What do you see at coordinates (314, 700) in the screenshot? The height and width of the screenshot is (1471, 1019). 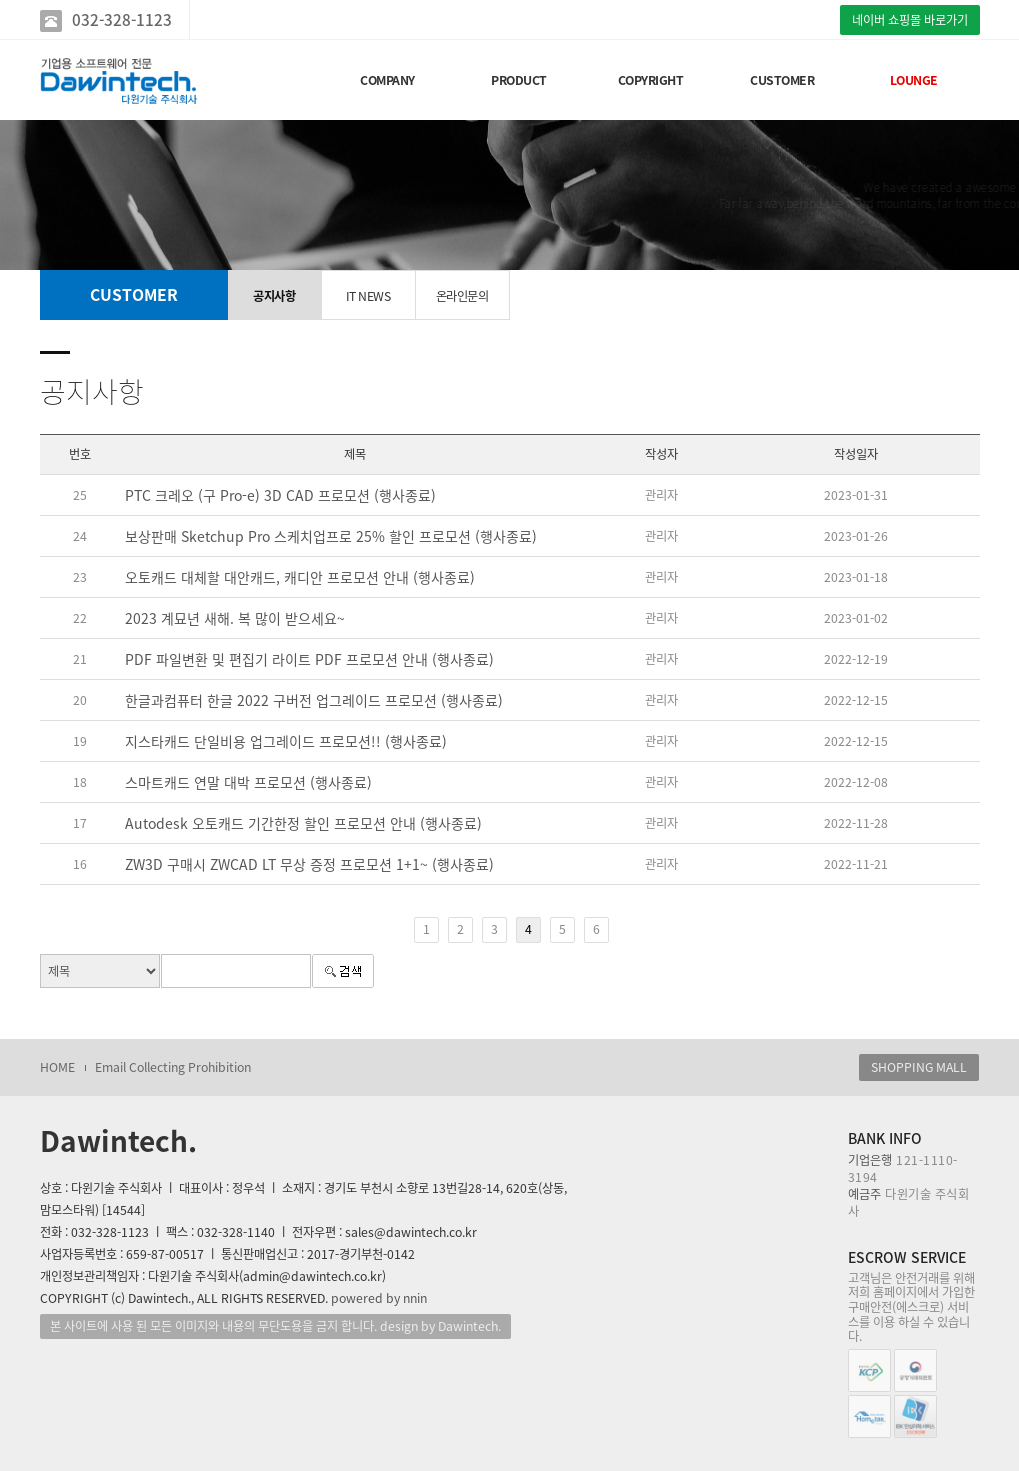 I see `한글과컴퓨터 한글 2022 구버전 업그레이드 프로모션 (행사종료)` at bounding box center [314, 700].